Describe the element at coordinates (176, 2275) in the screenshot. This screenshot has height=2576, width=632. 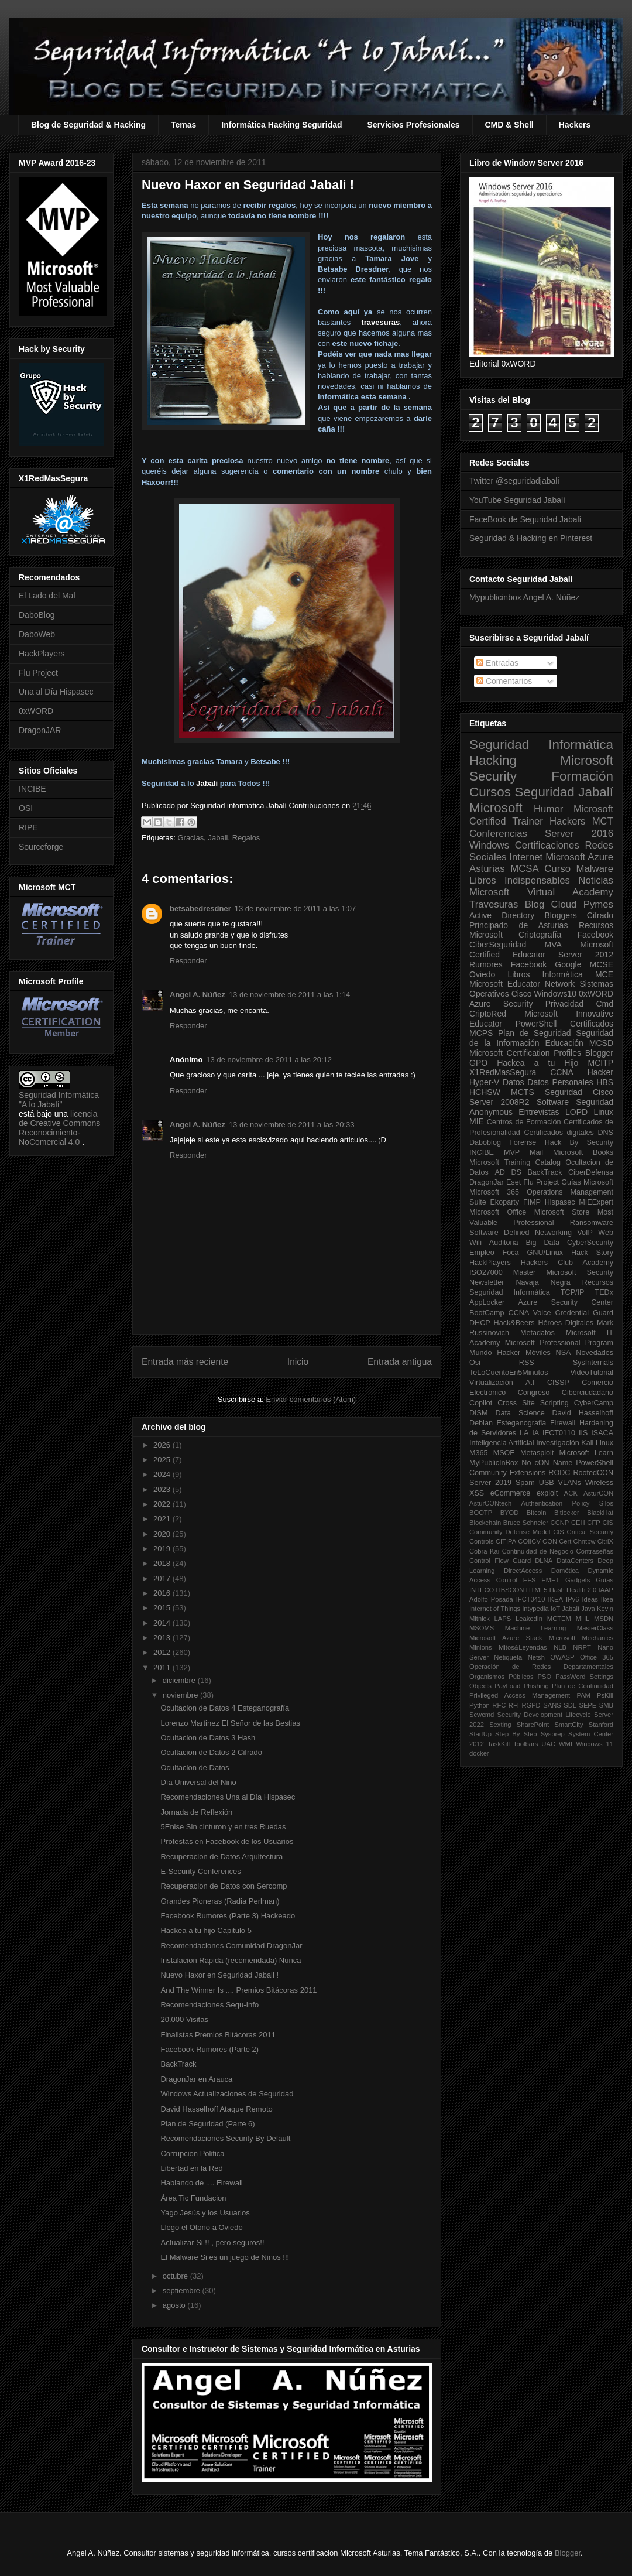
I see `octubre` at that location.